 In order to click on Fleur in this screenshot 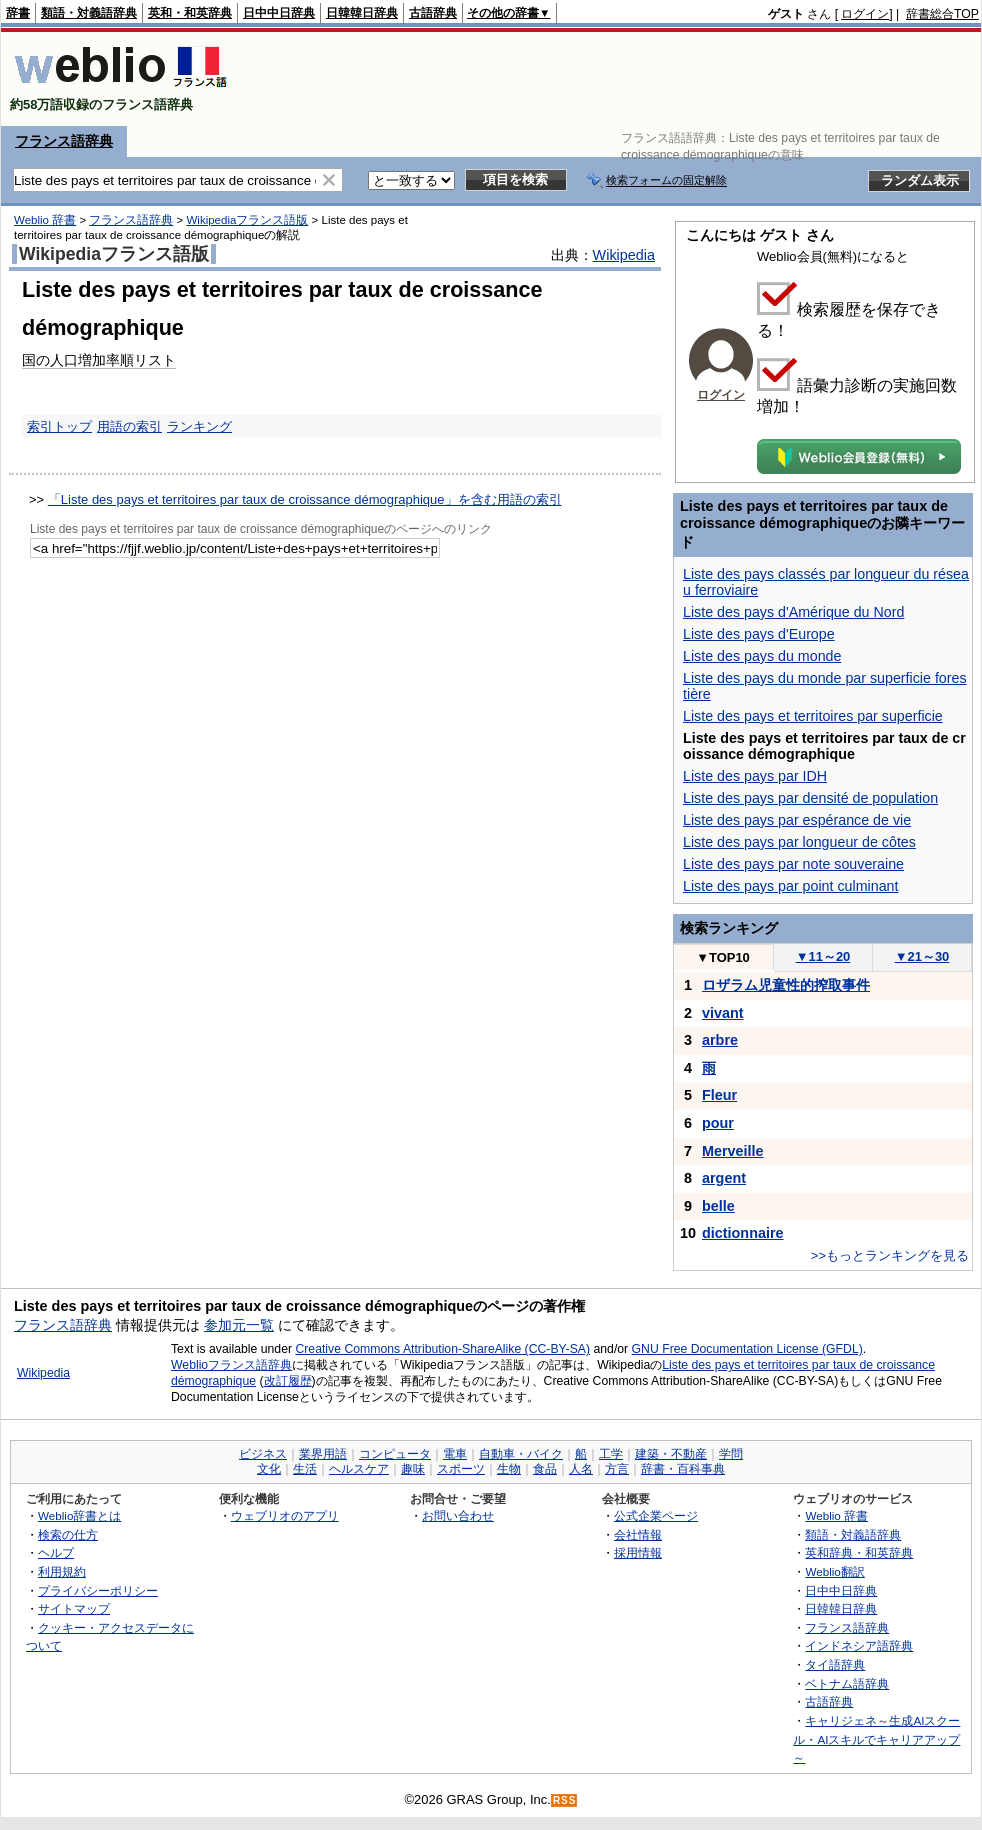, I will do `click(719, 1095)`.